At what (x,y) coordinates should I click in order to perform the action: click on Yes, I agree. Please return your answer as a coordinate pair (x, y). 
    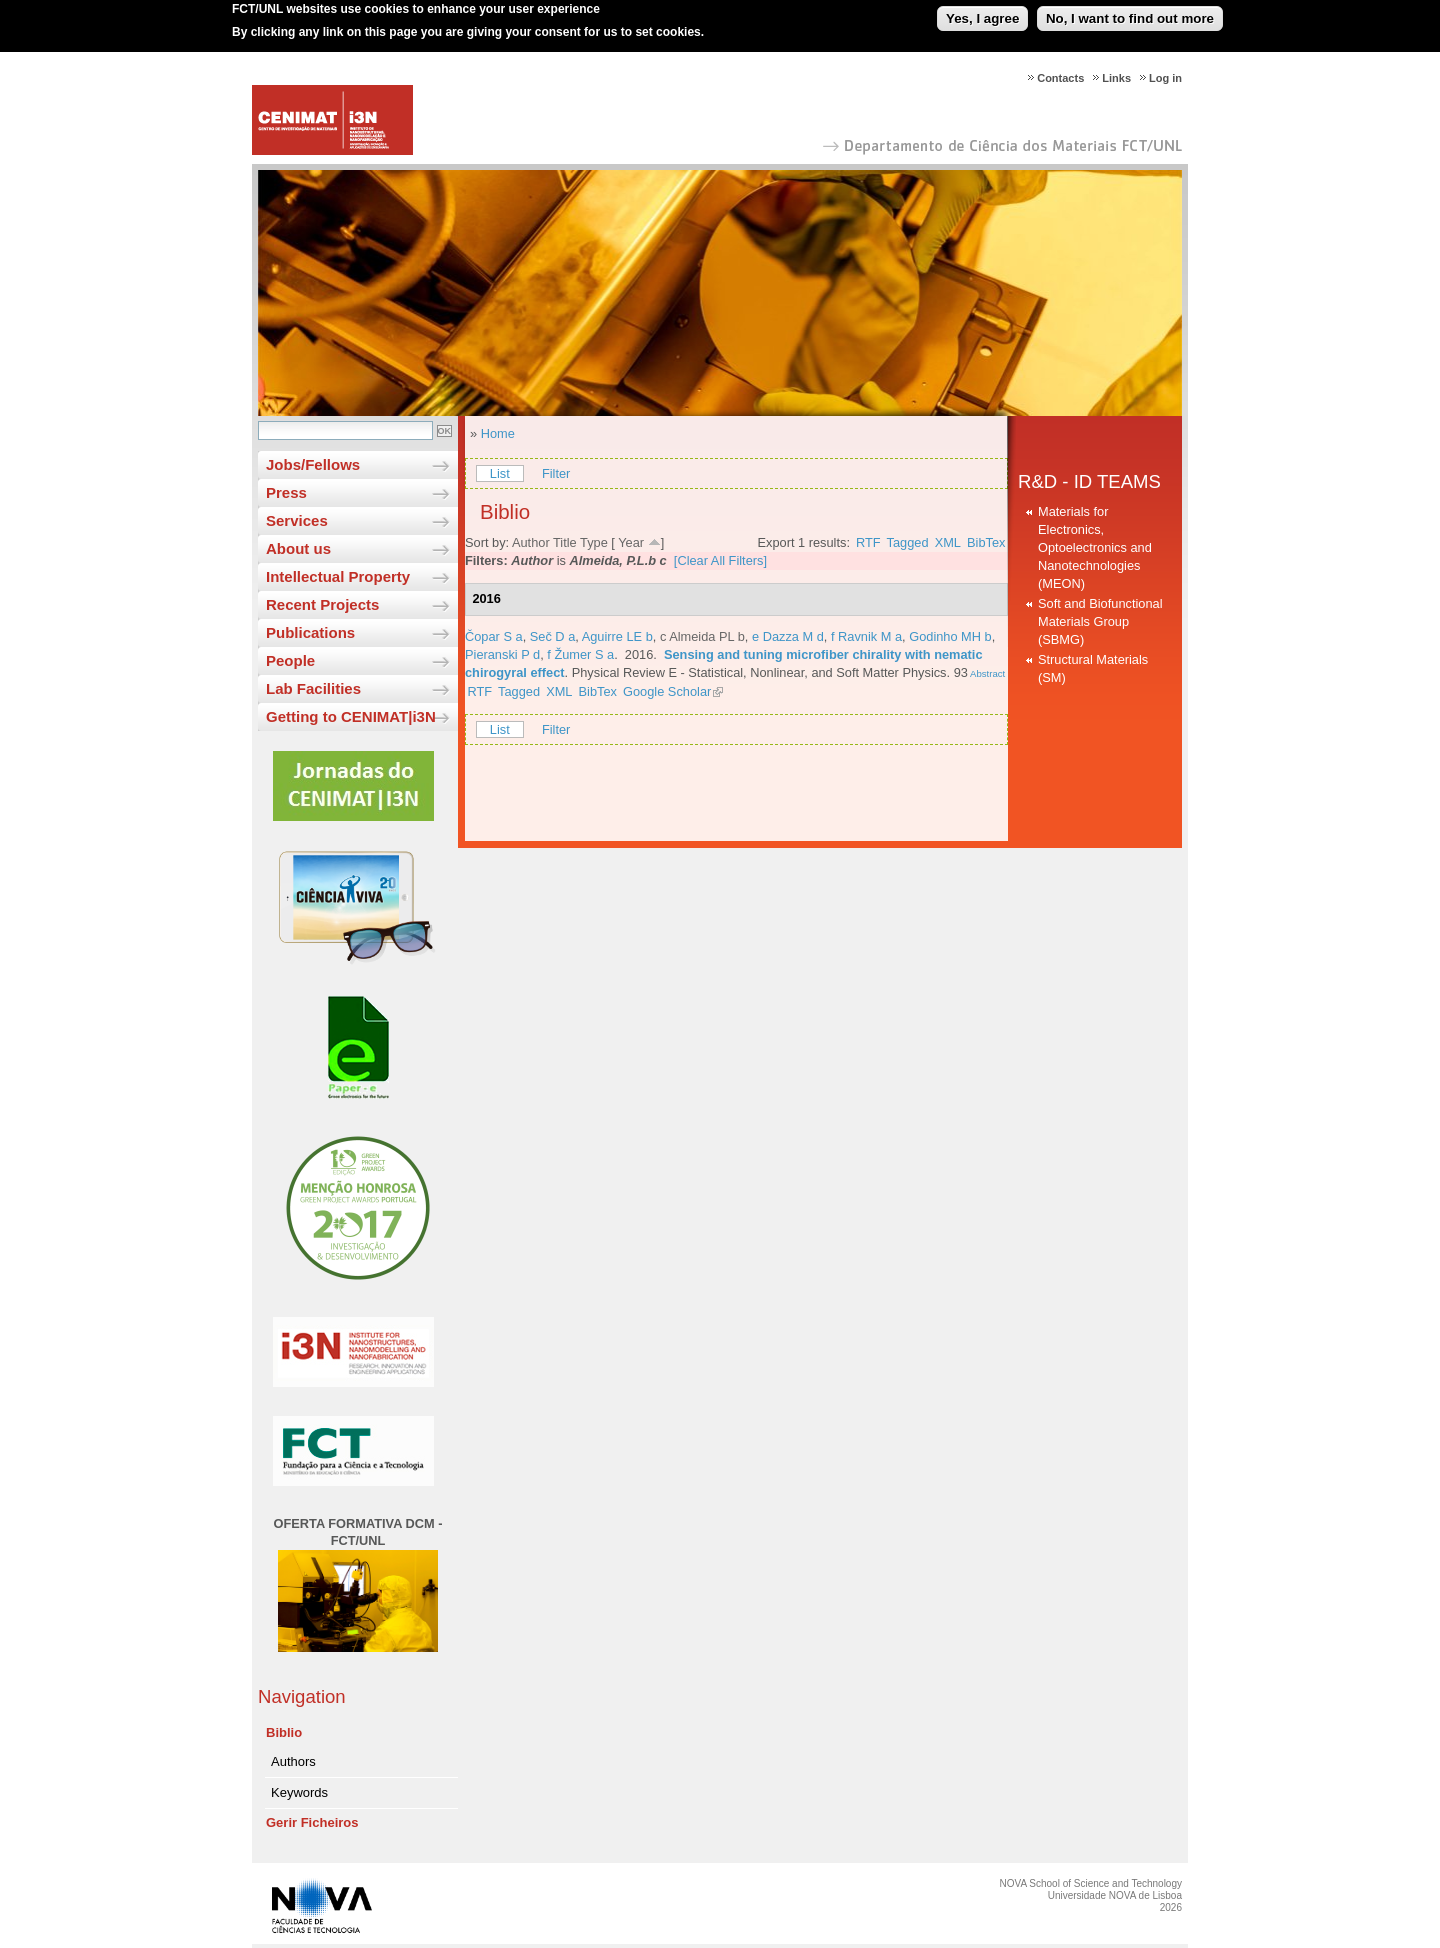
    Looking at the image, I should click on (982, 13).